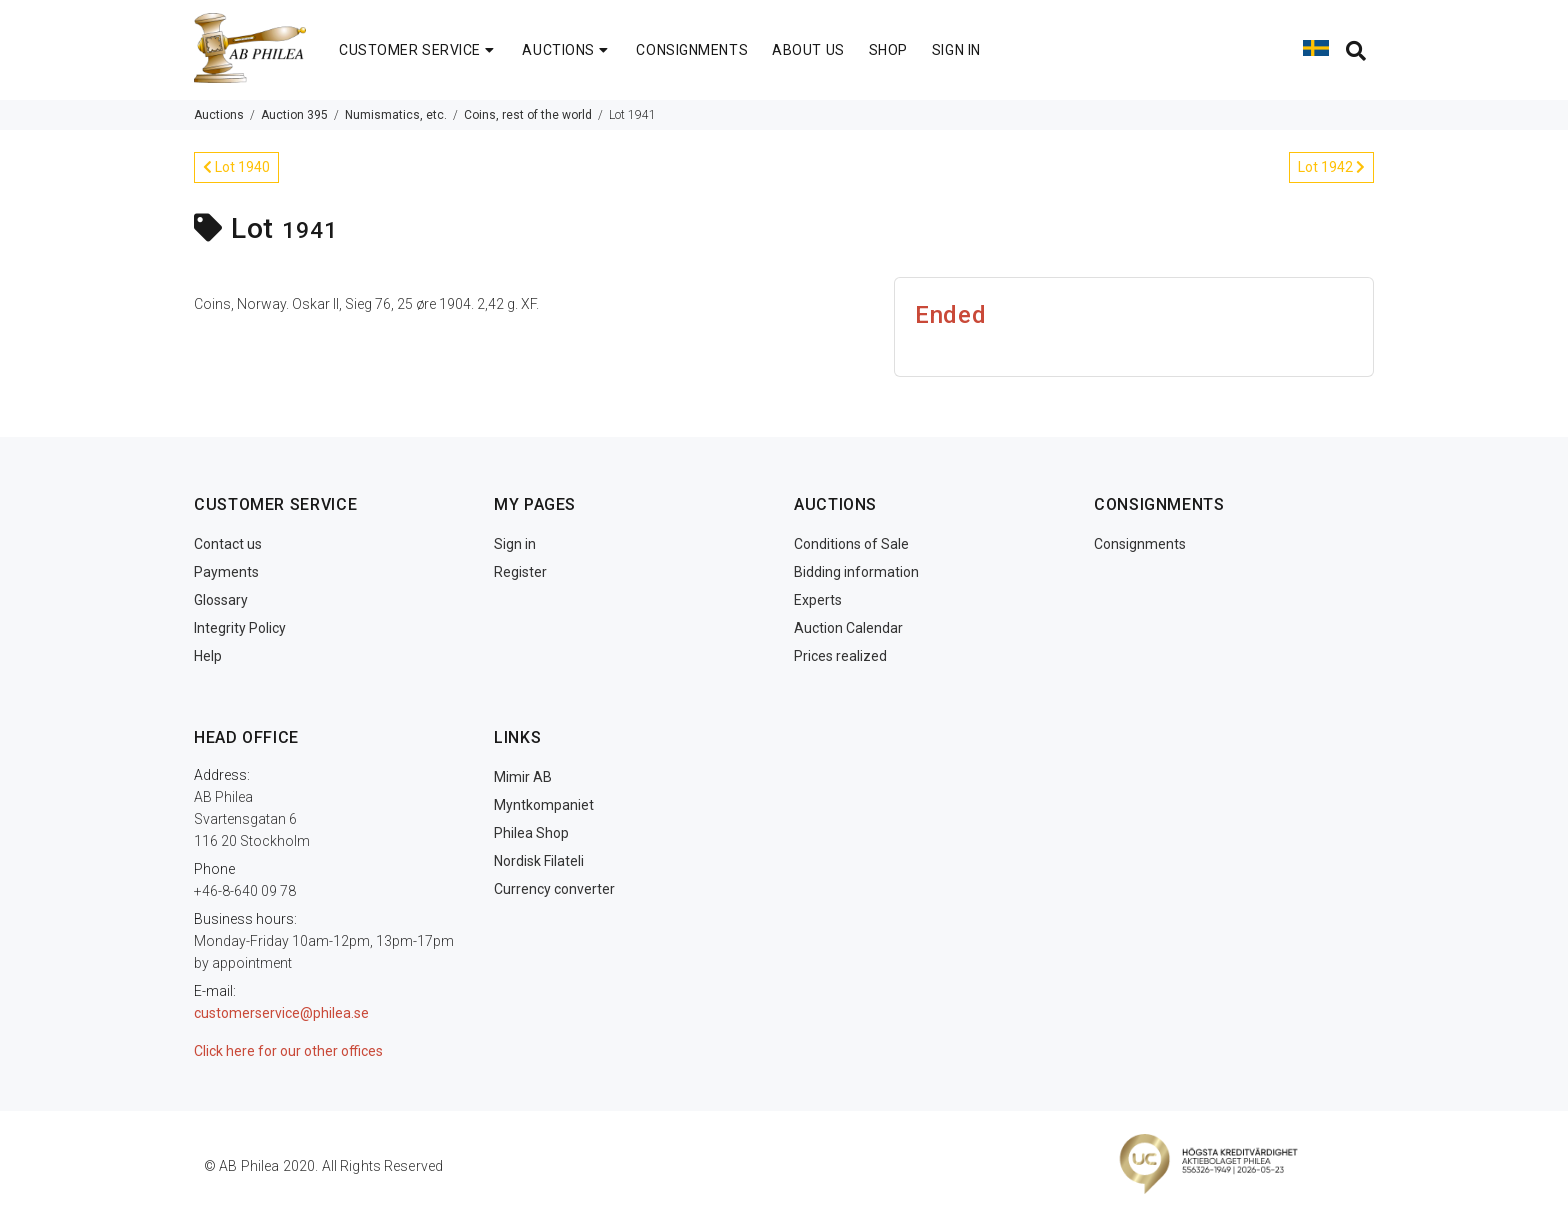 The height and width of the screenshot is (1209, 1568). I want to click on Conditions of Sale, so click(851, 544).